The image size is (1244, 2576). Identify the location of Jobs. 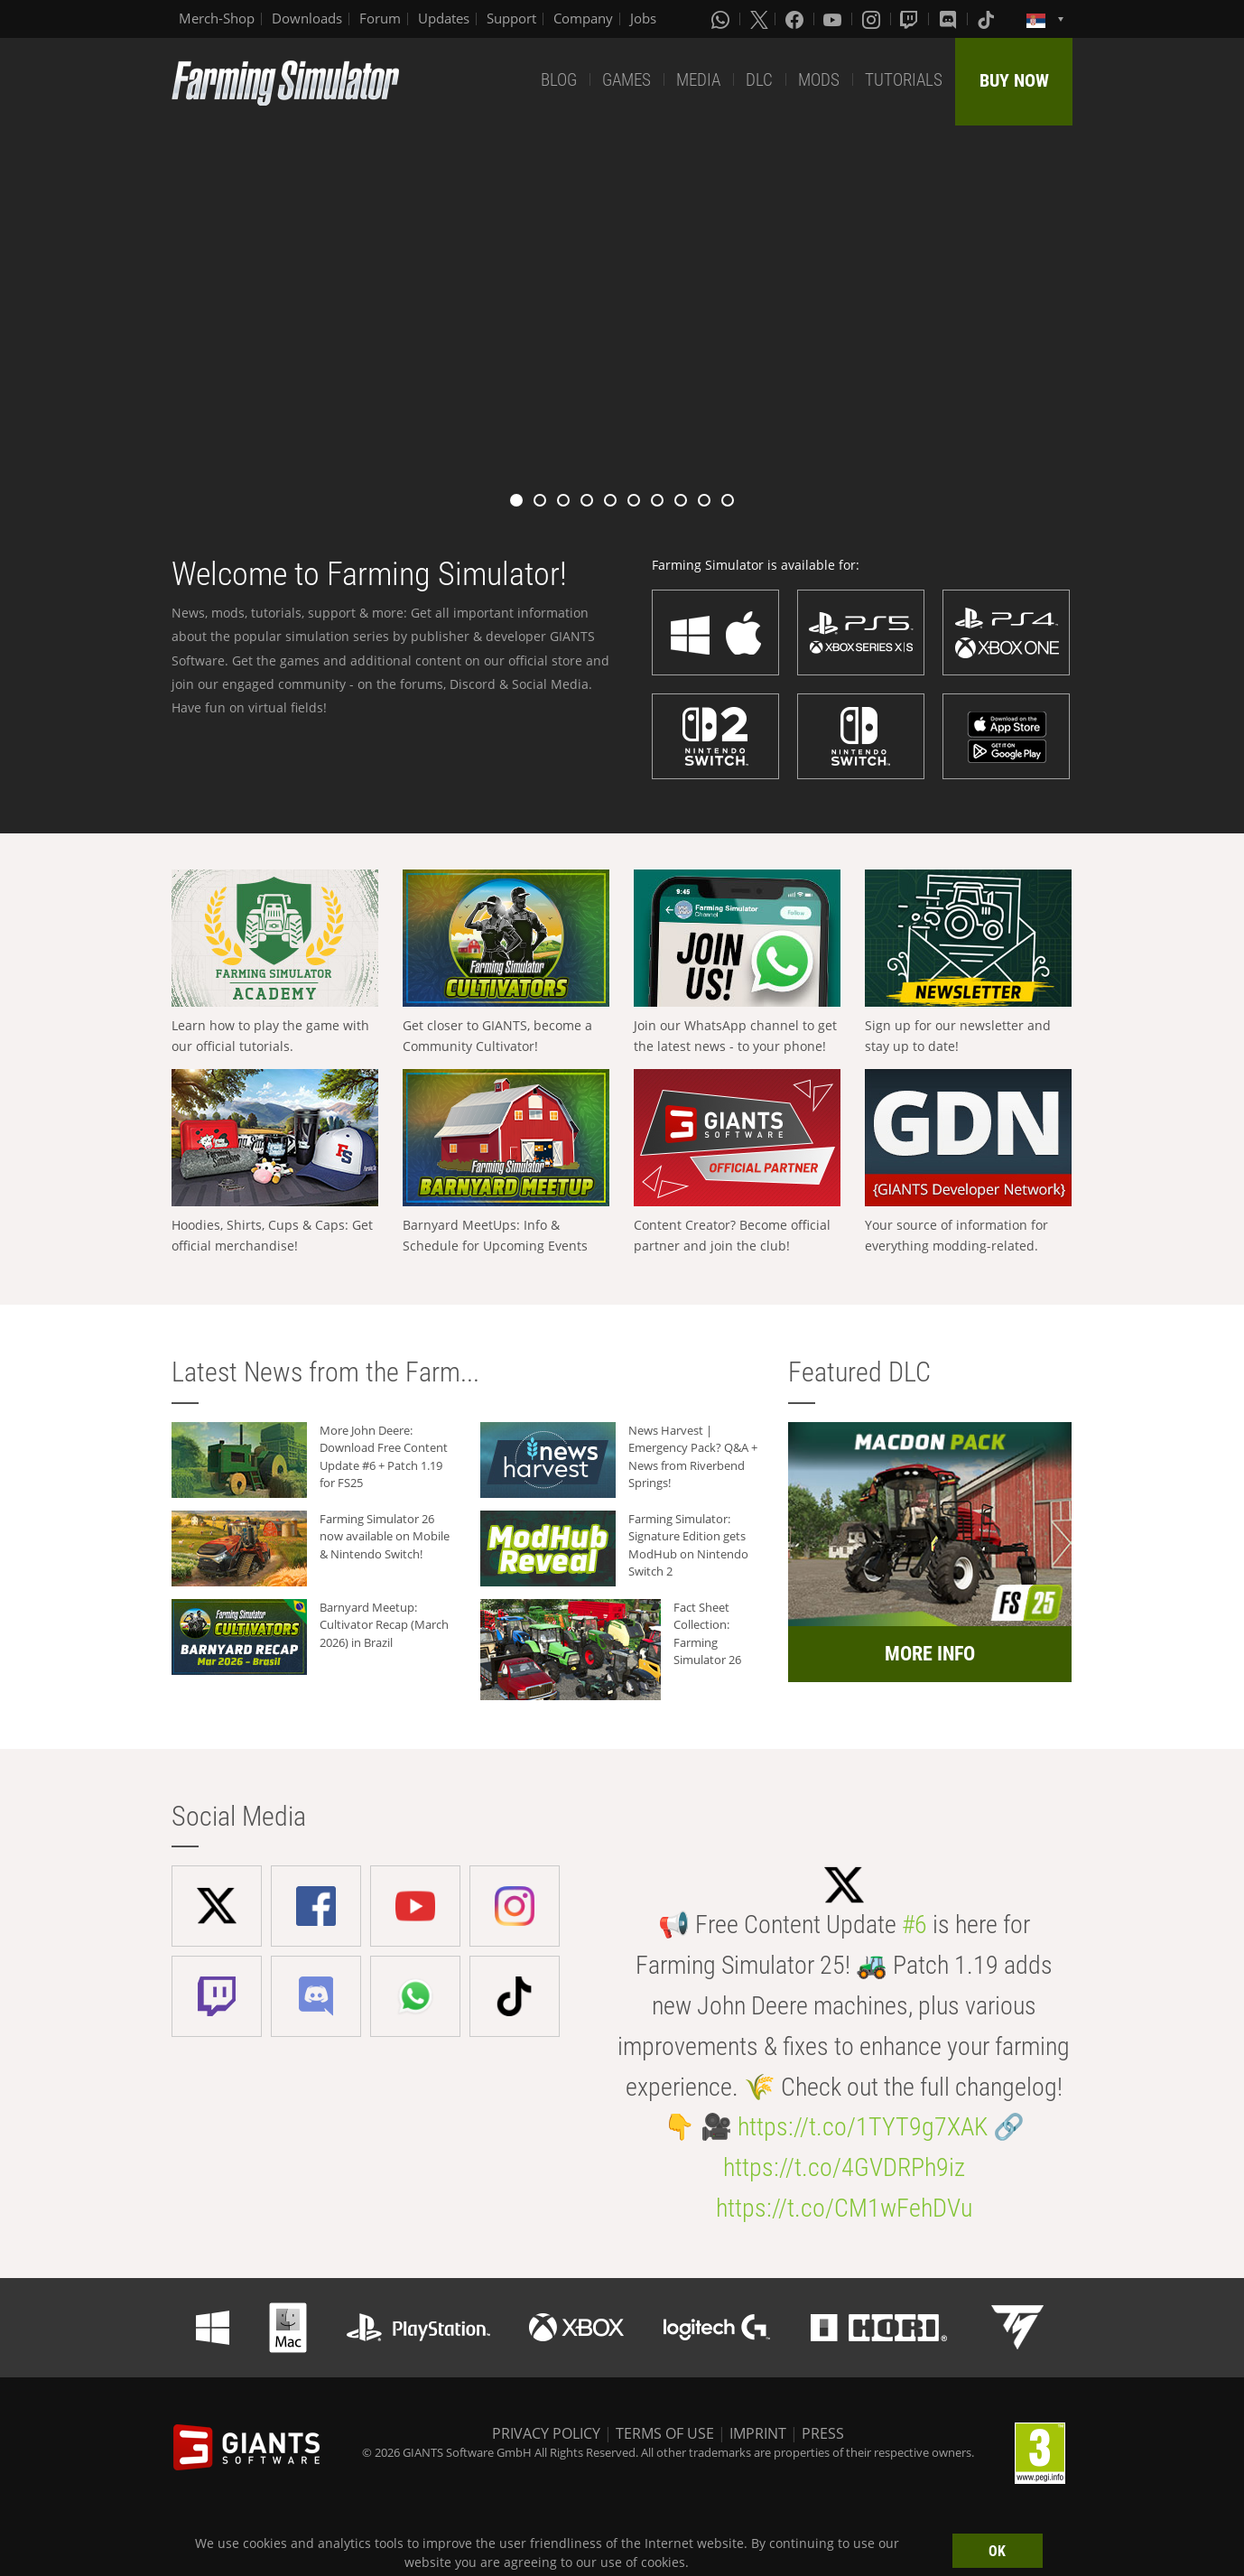
(643, 18).